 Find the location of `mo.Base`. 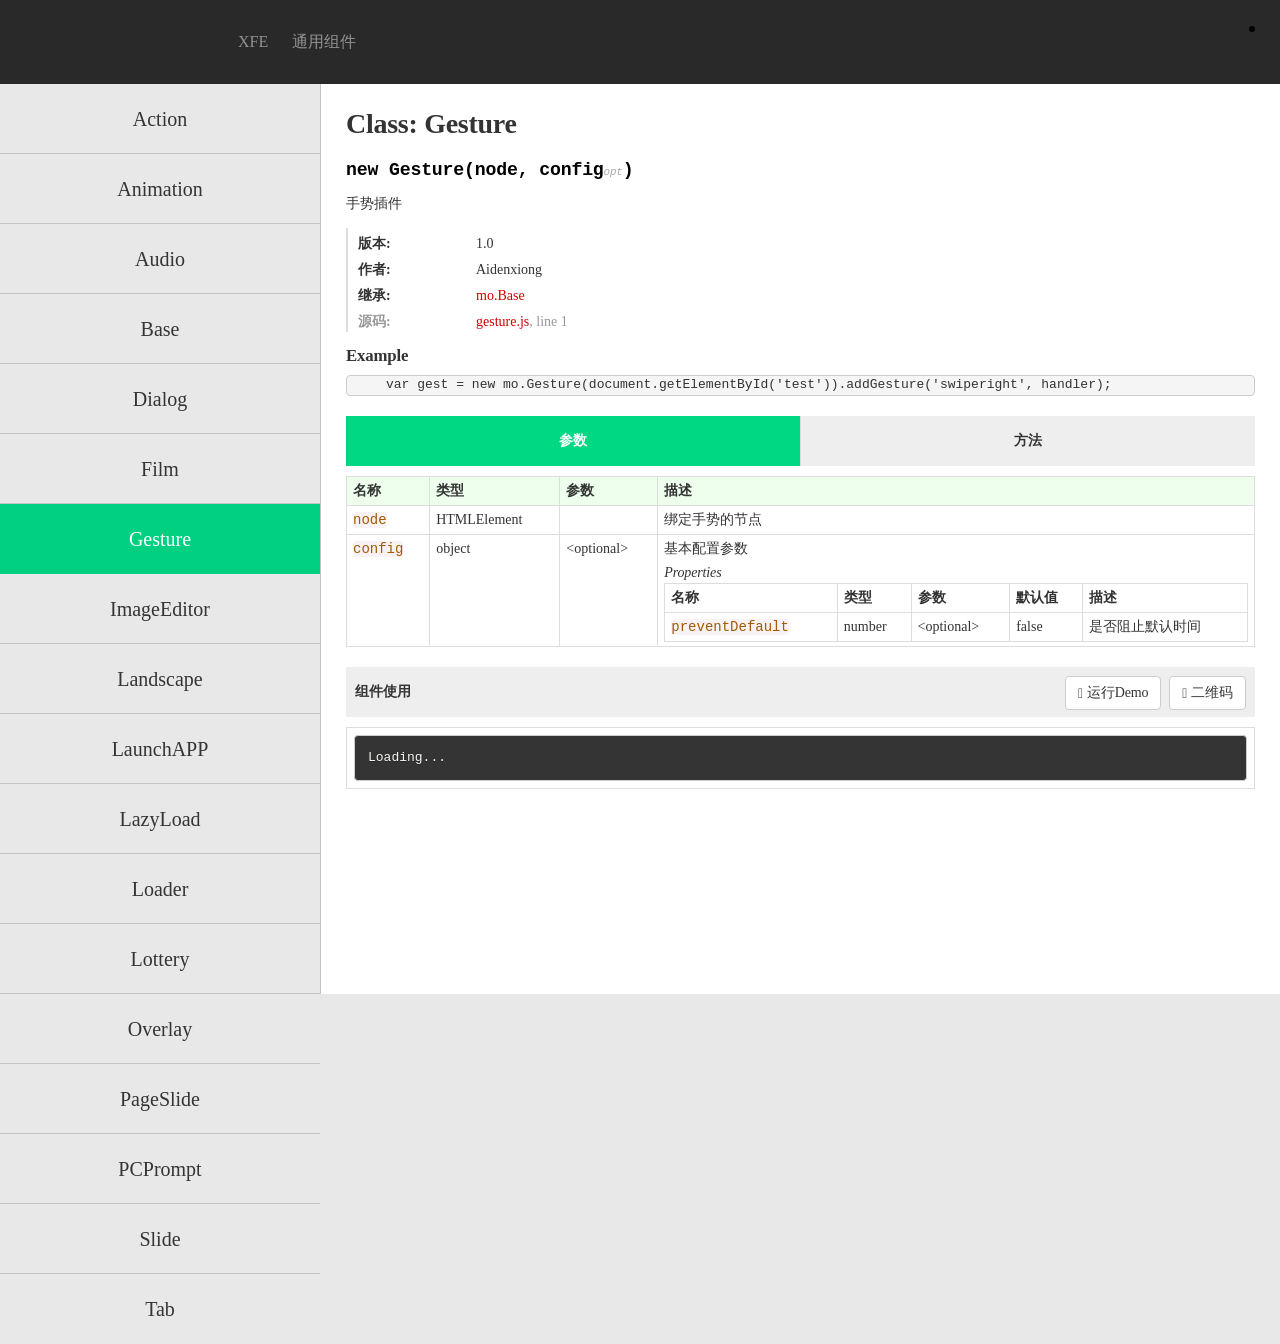

mo.Base is located at coordinates (500, 295).